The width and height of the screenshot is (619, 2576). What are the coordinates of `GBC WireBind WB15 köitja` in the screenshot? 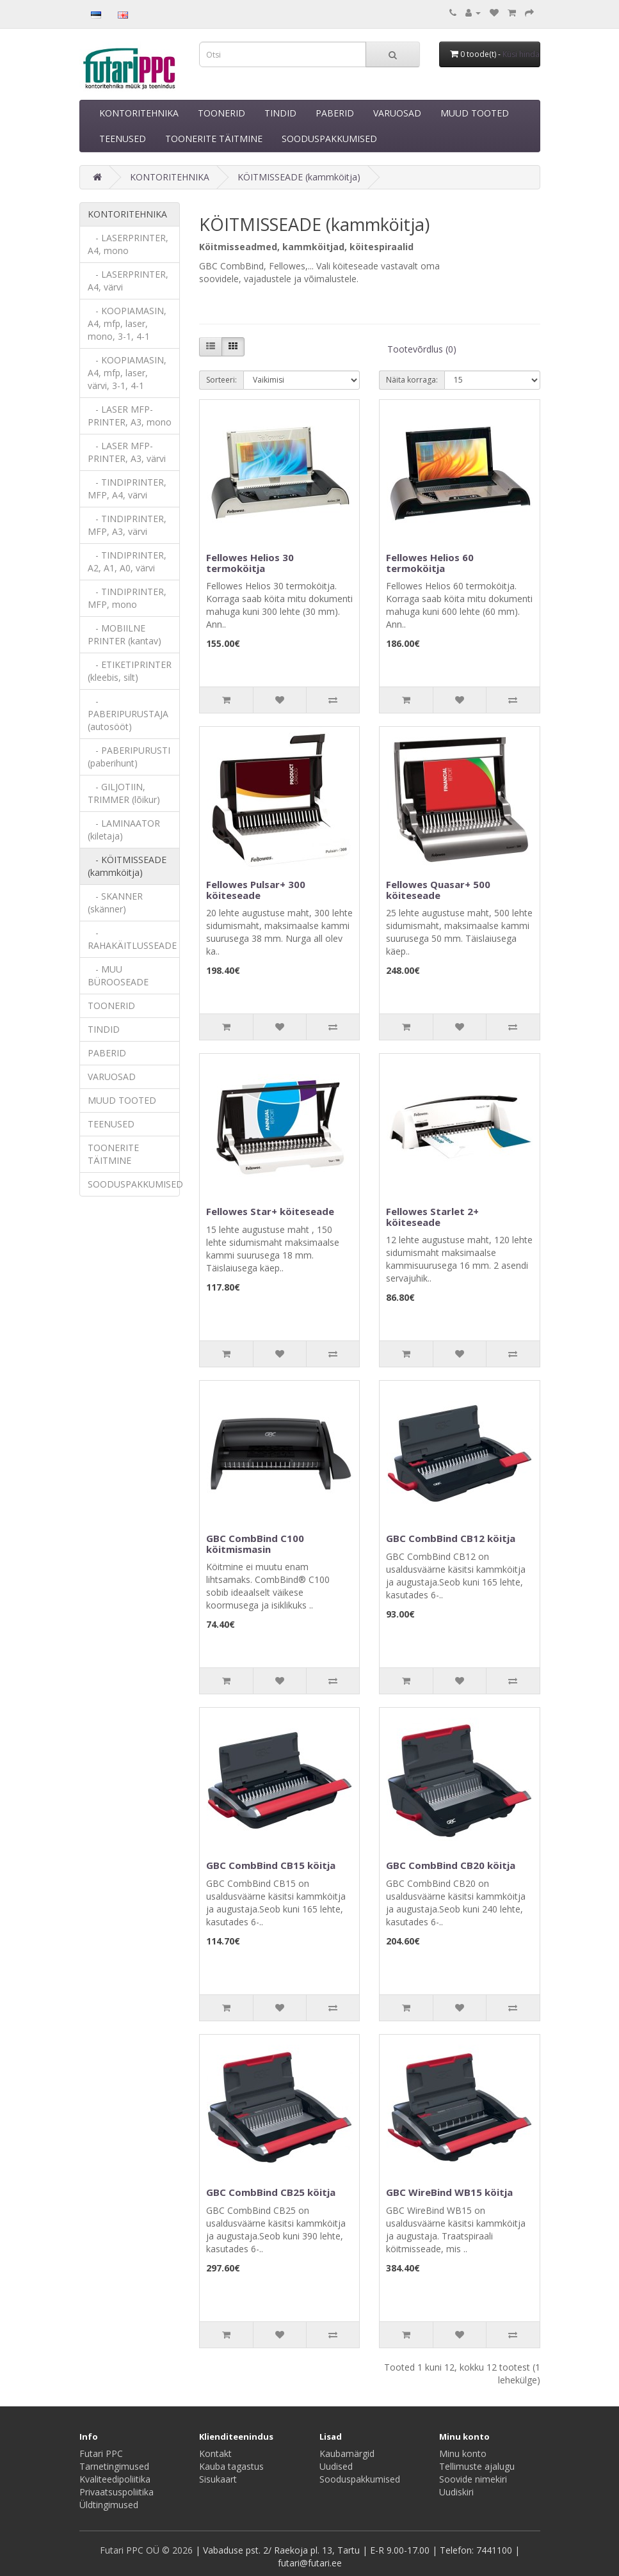 It's located at (449, 2192).